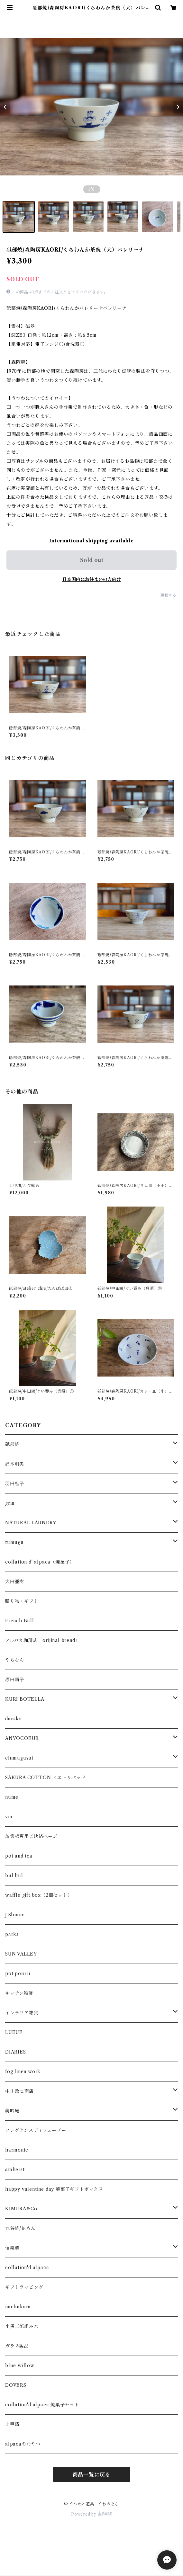 This screenshot has width=183, height=2576. Describe the element at coordinates (14, 1581) in the screenshot. I see `大田亜樹` at that location.